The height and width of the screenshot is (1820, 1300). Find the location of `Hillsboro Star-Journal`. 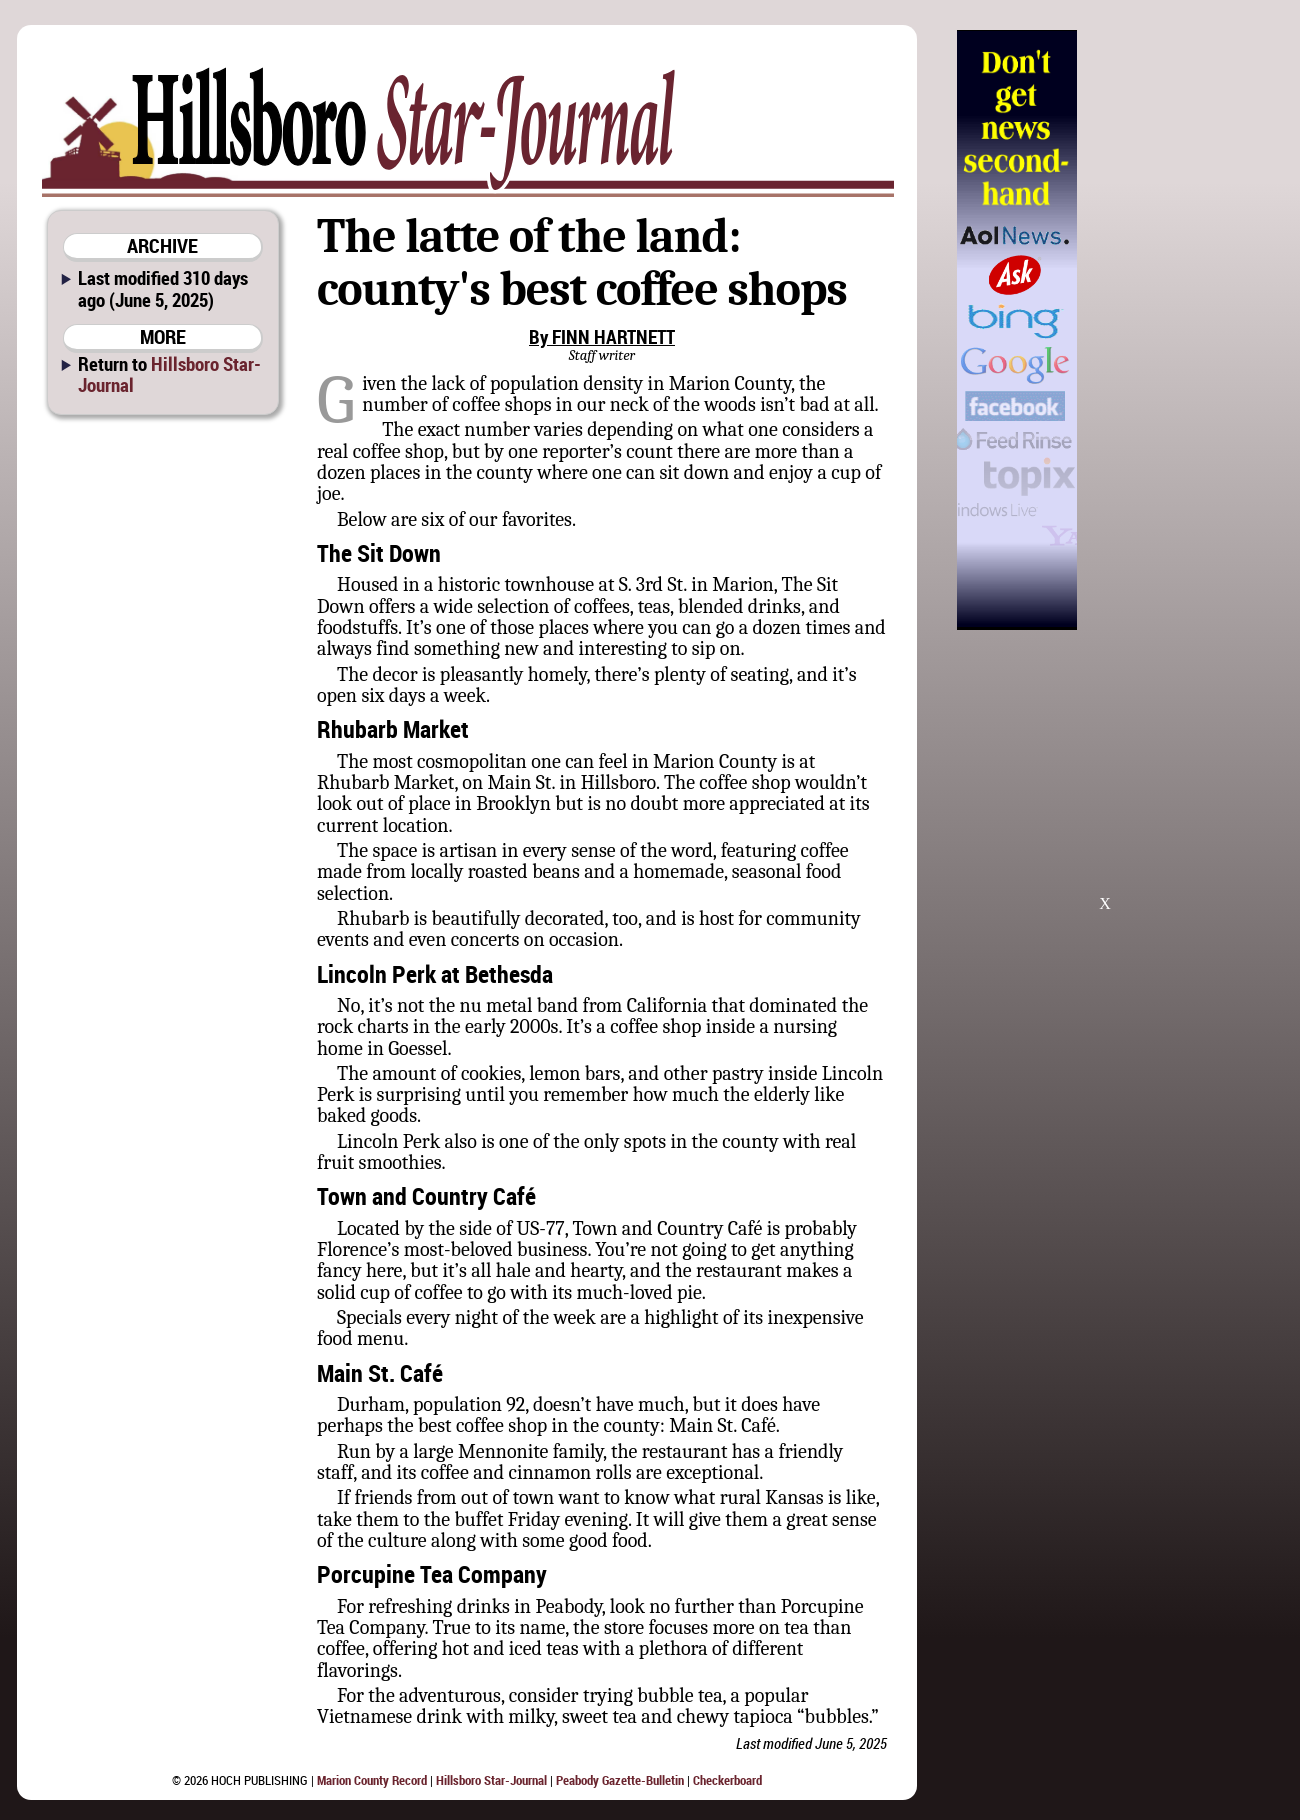

Hillsboro Star-Journal is located at coordinates (169, 374).